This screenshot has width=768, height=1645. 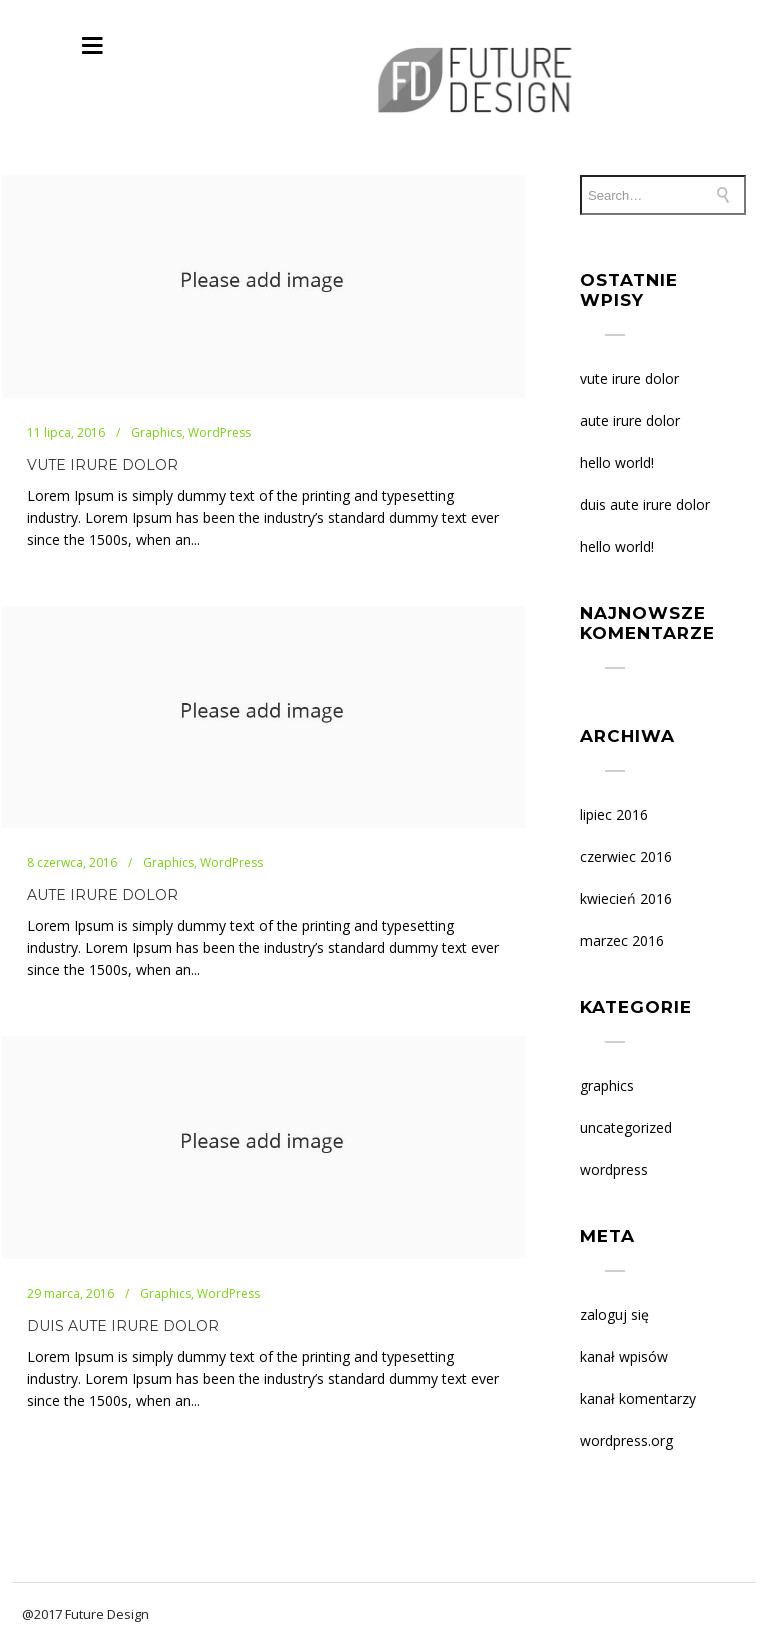 What do you see at coordinates (617, 462) in the screenshot?
I see `Hello world!` at bounding box center [617, 462].